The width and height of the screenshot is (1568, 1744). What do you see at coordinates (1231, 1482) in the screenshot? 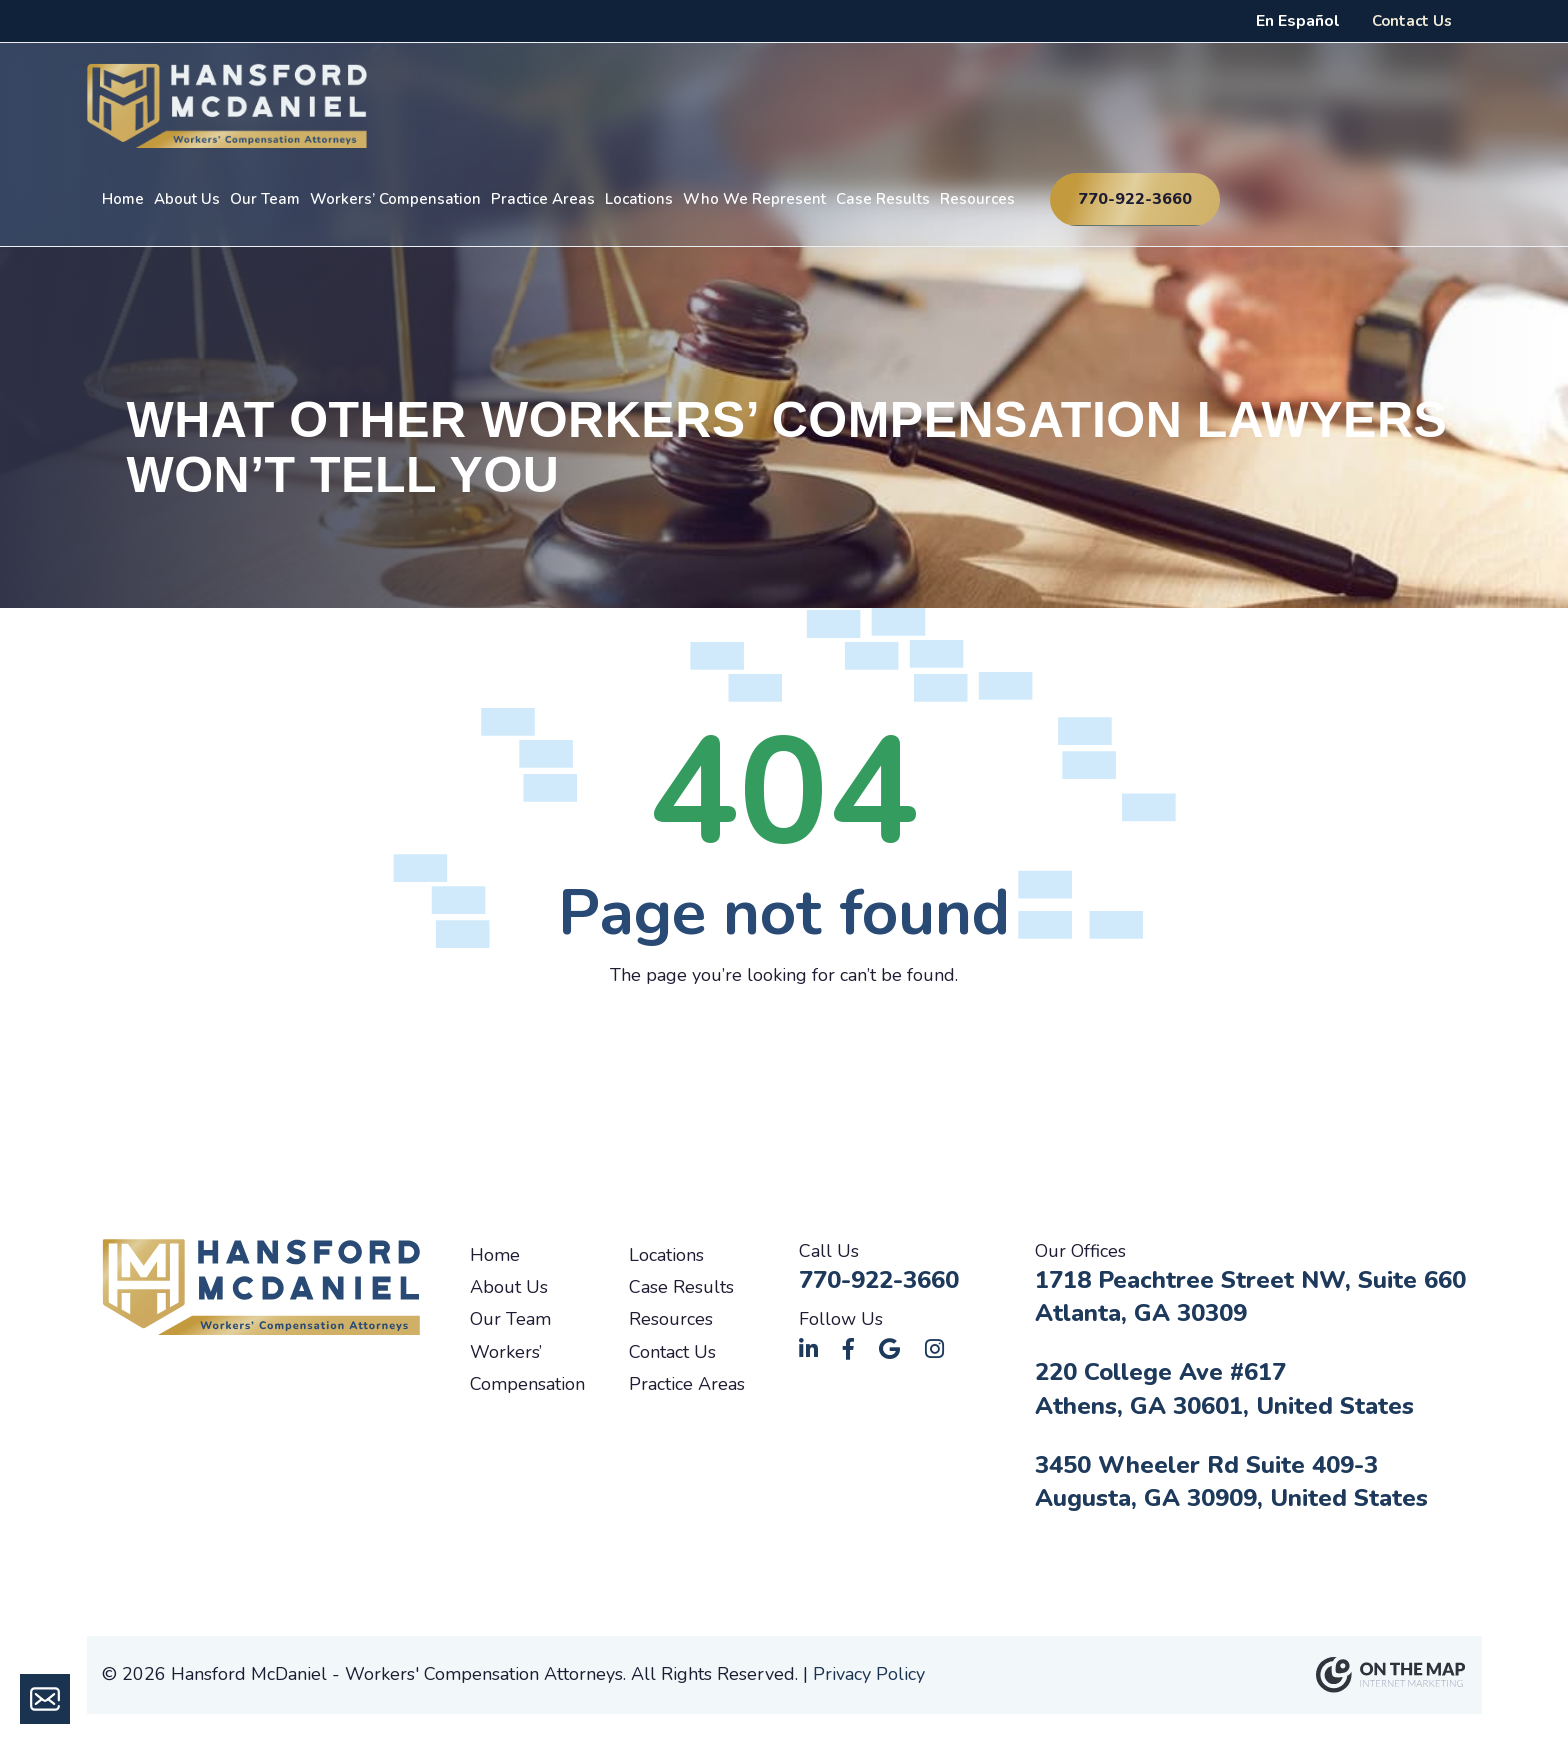
I see `3450 Wheeler Rd Suite 409-3Augusta, GA 30909, United States` at bounding box center [1231, 1482].